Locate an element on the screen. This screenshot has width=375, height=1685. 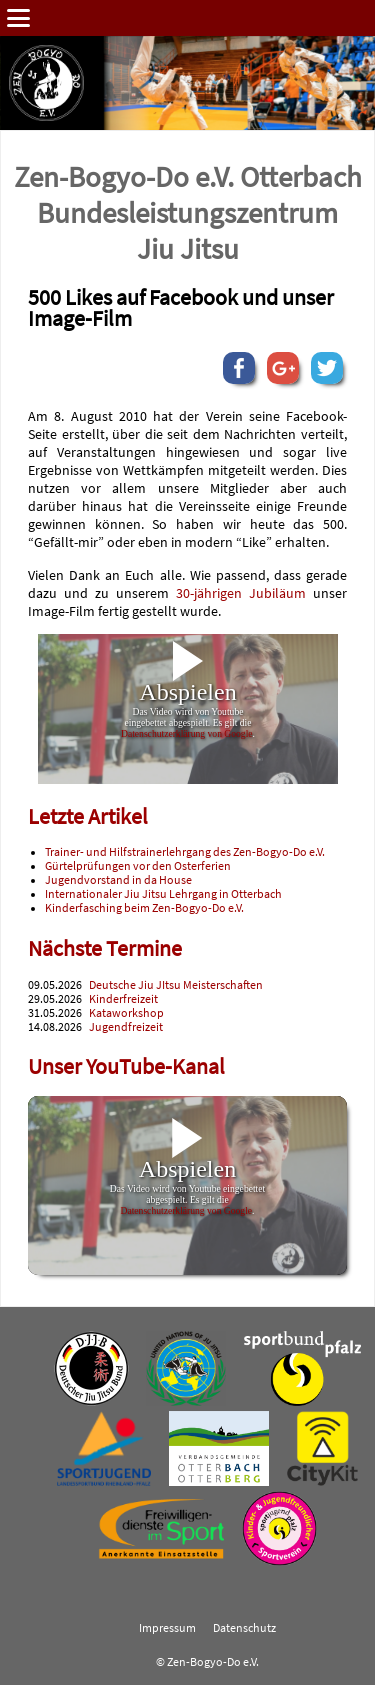
Gürtelprüfungen vor den Osterferien is located at coordinates (138, 866).